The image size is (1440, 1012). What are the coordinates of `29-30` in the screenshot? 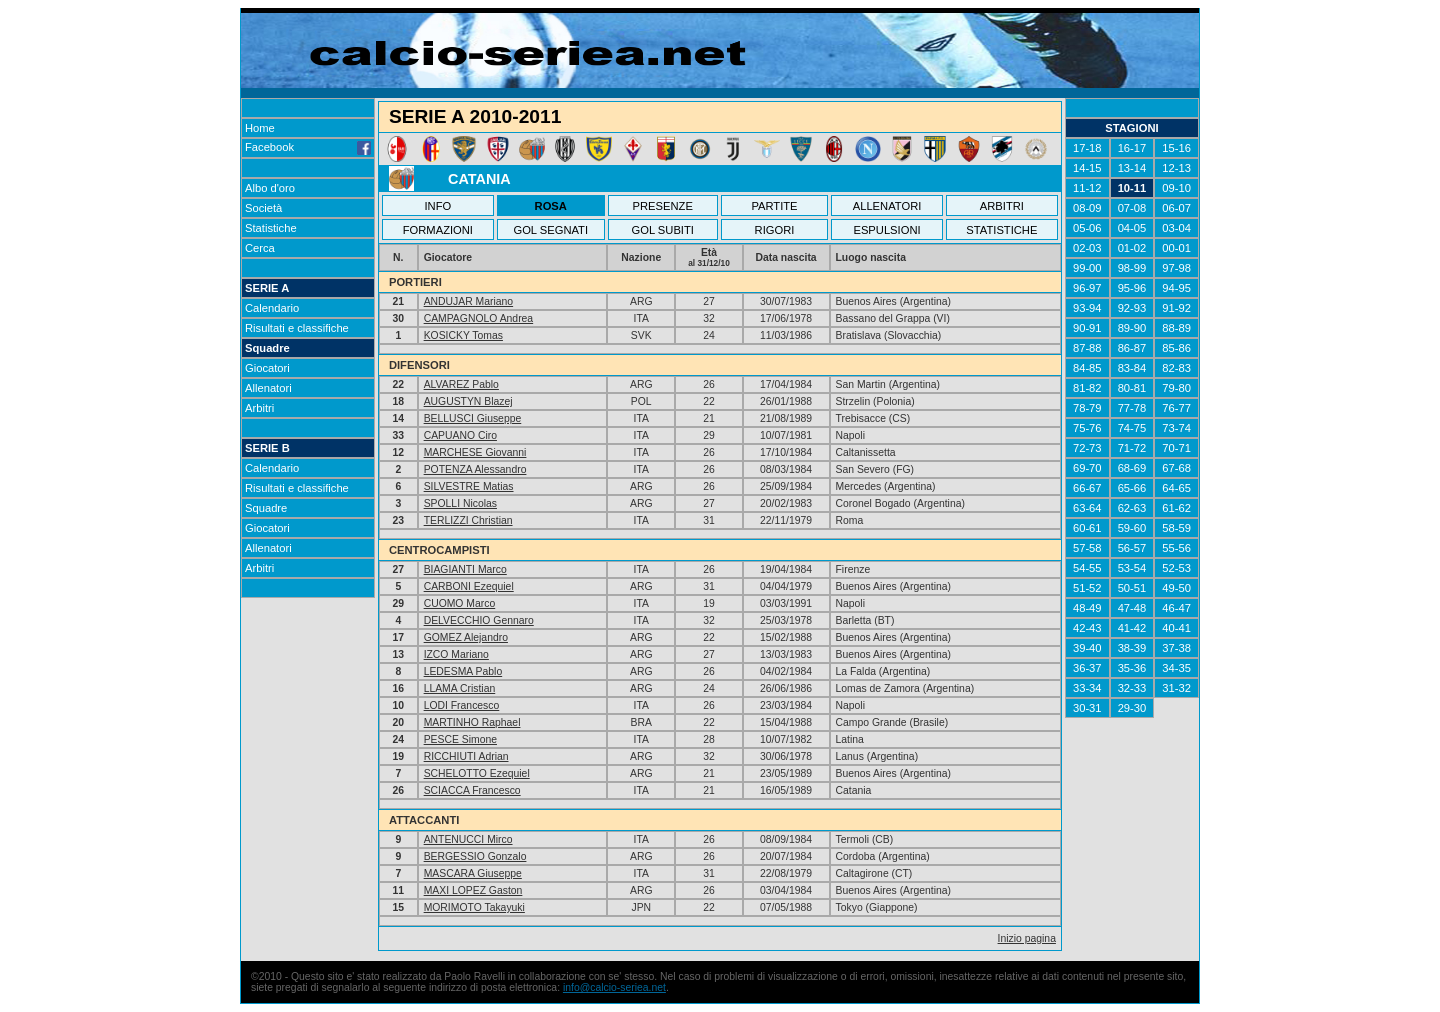 It's located at (1132, 708).